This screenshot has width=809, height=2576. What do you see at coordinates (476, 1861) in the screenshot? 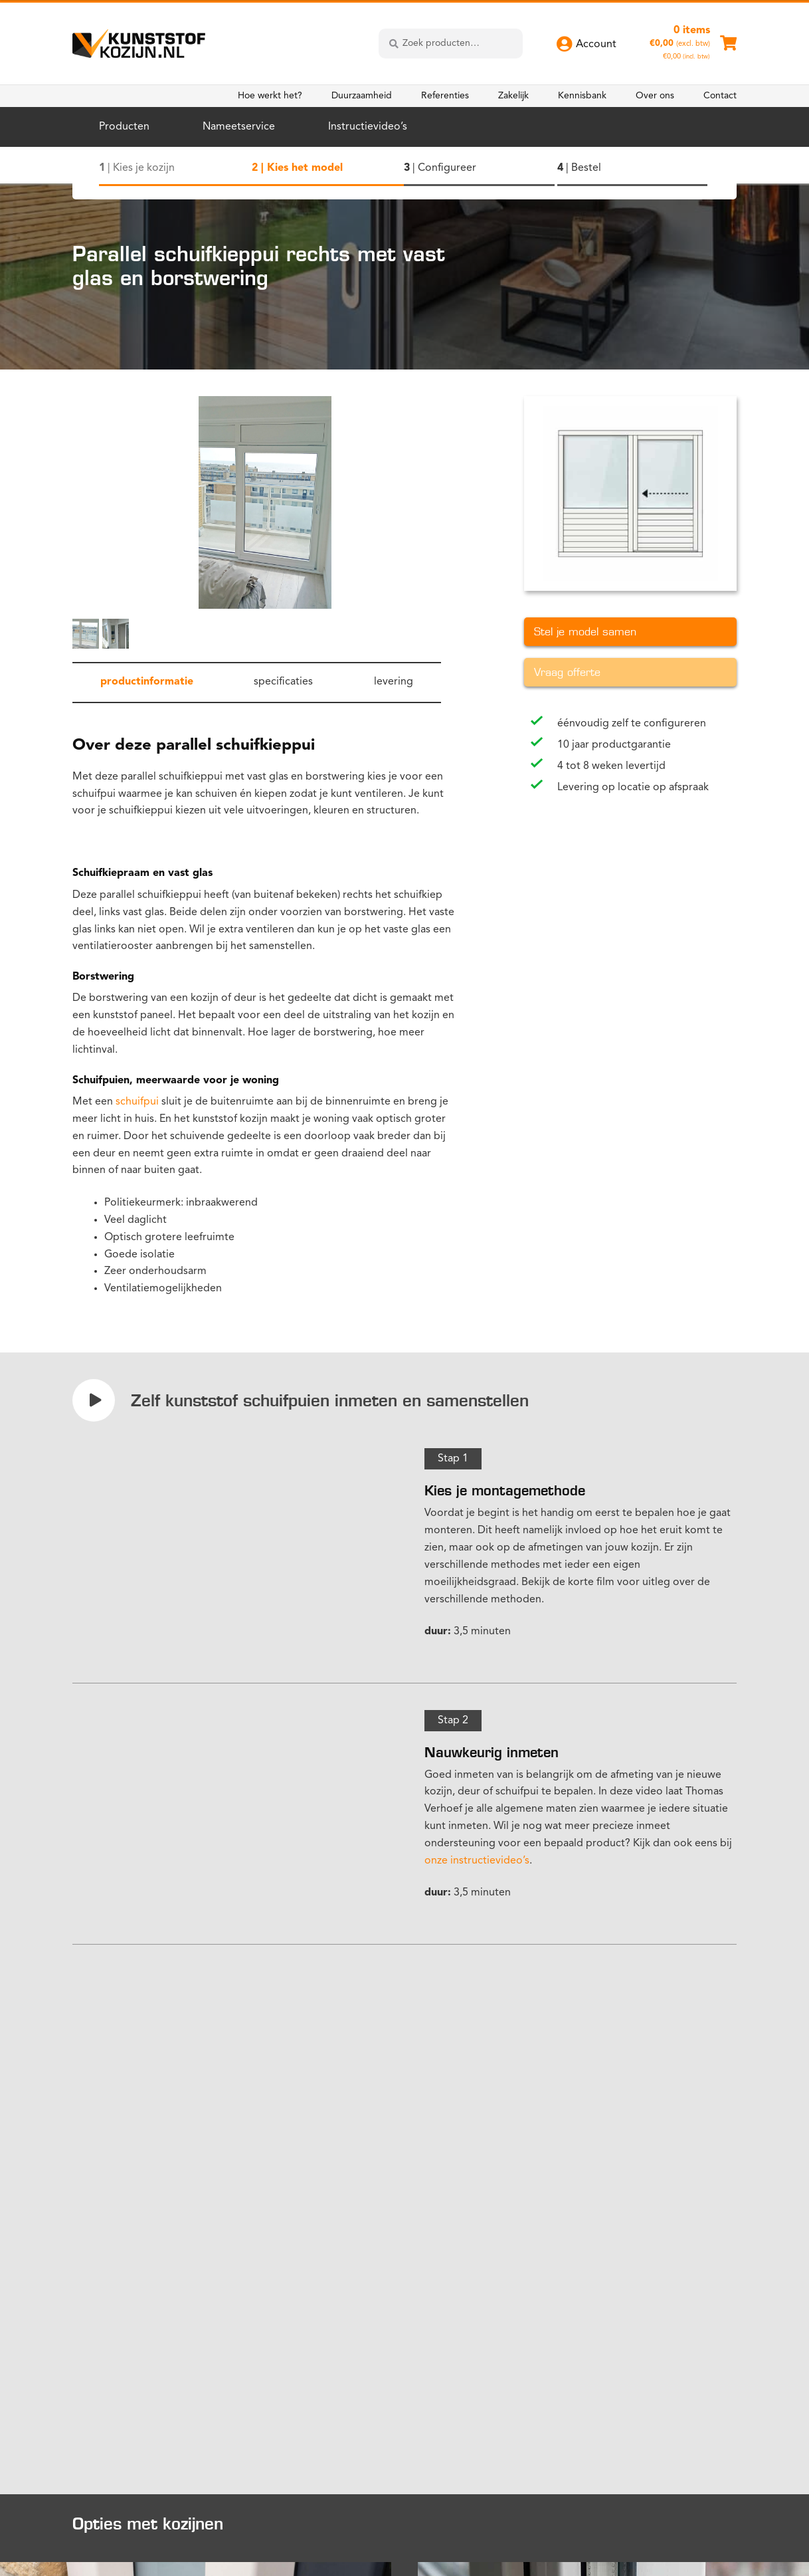
I see `onze instructievideo’s` at bounding box center [476, 1861].